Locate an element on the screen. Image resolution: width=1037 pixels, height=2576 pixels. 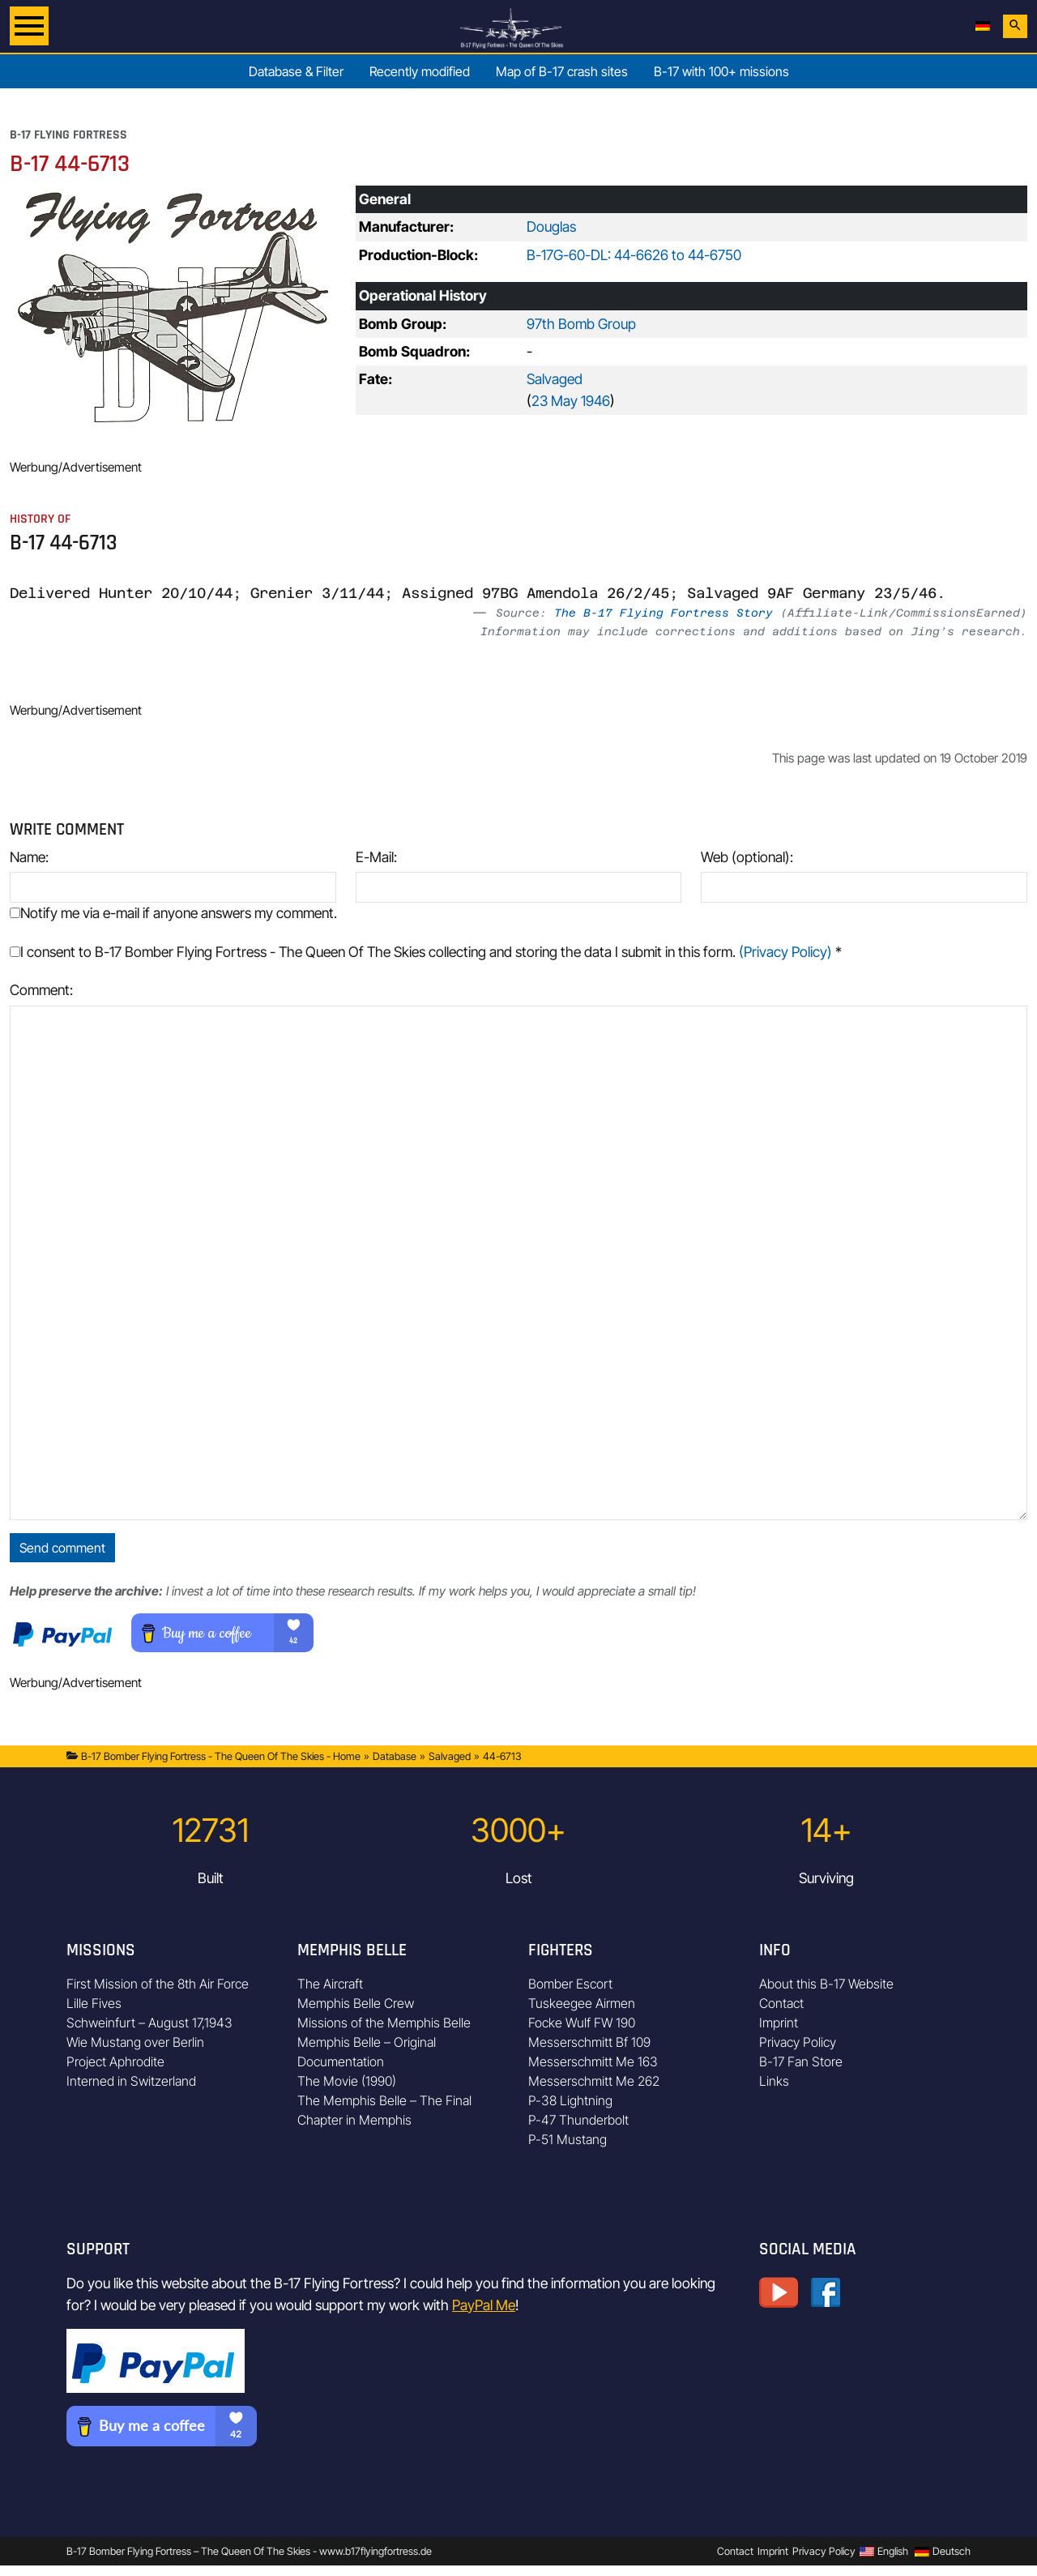
Wie Mustang over Berlin is located at coordinates (135, 2042).